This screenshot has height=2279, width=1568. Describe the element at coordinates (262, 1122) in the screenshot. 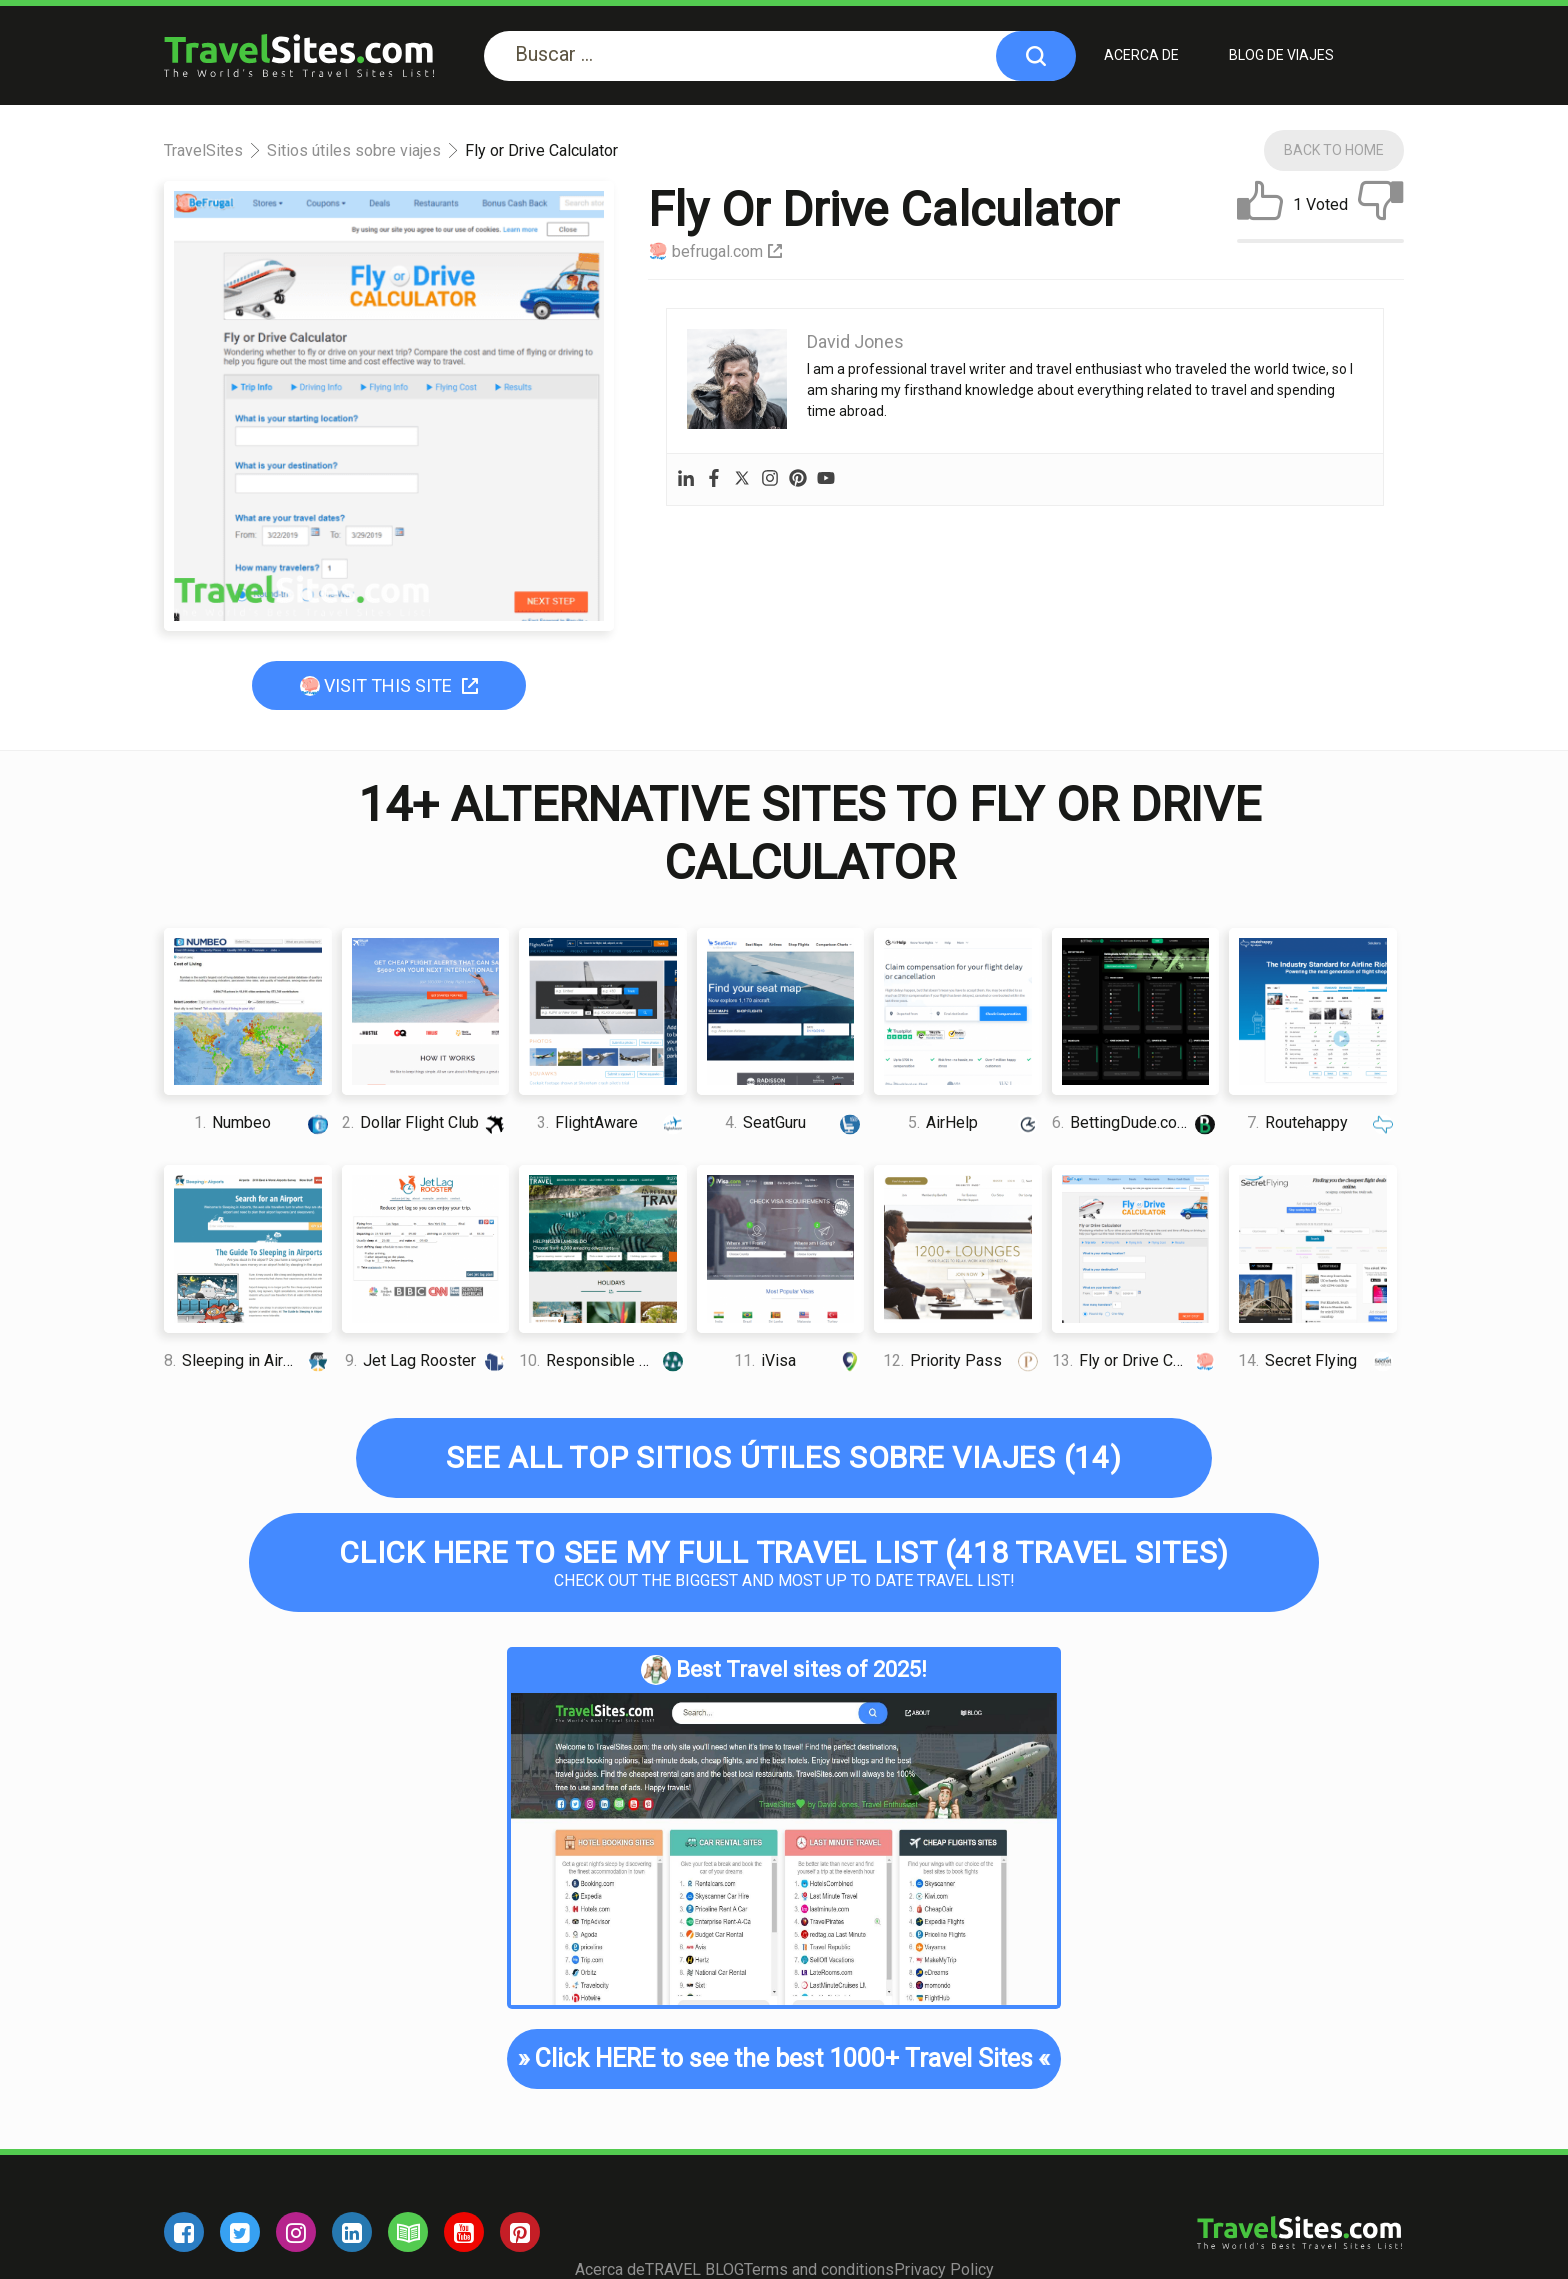

I see `Numbeo` at that location.